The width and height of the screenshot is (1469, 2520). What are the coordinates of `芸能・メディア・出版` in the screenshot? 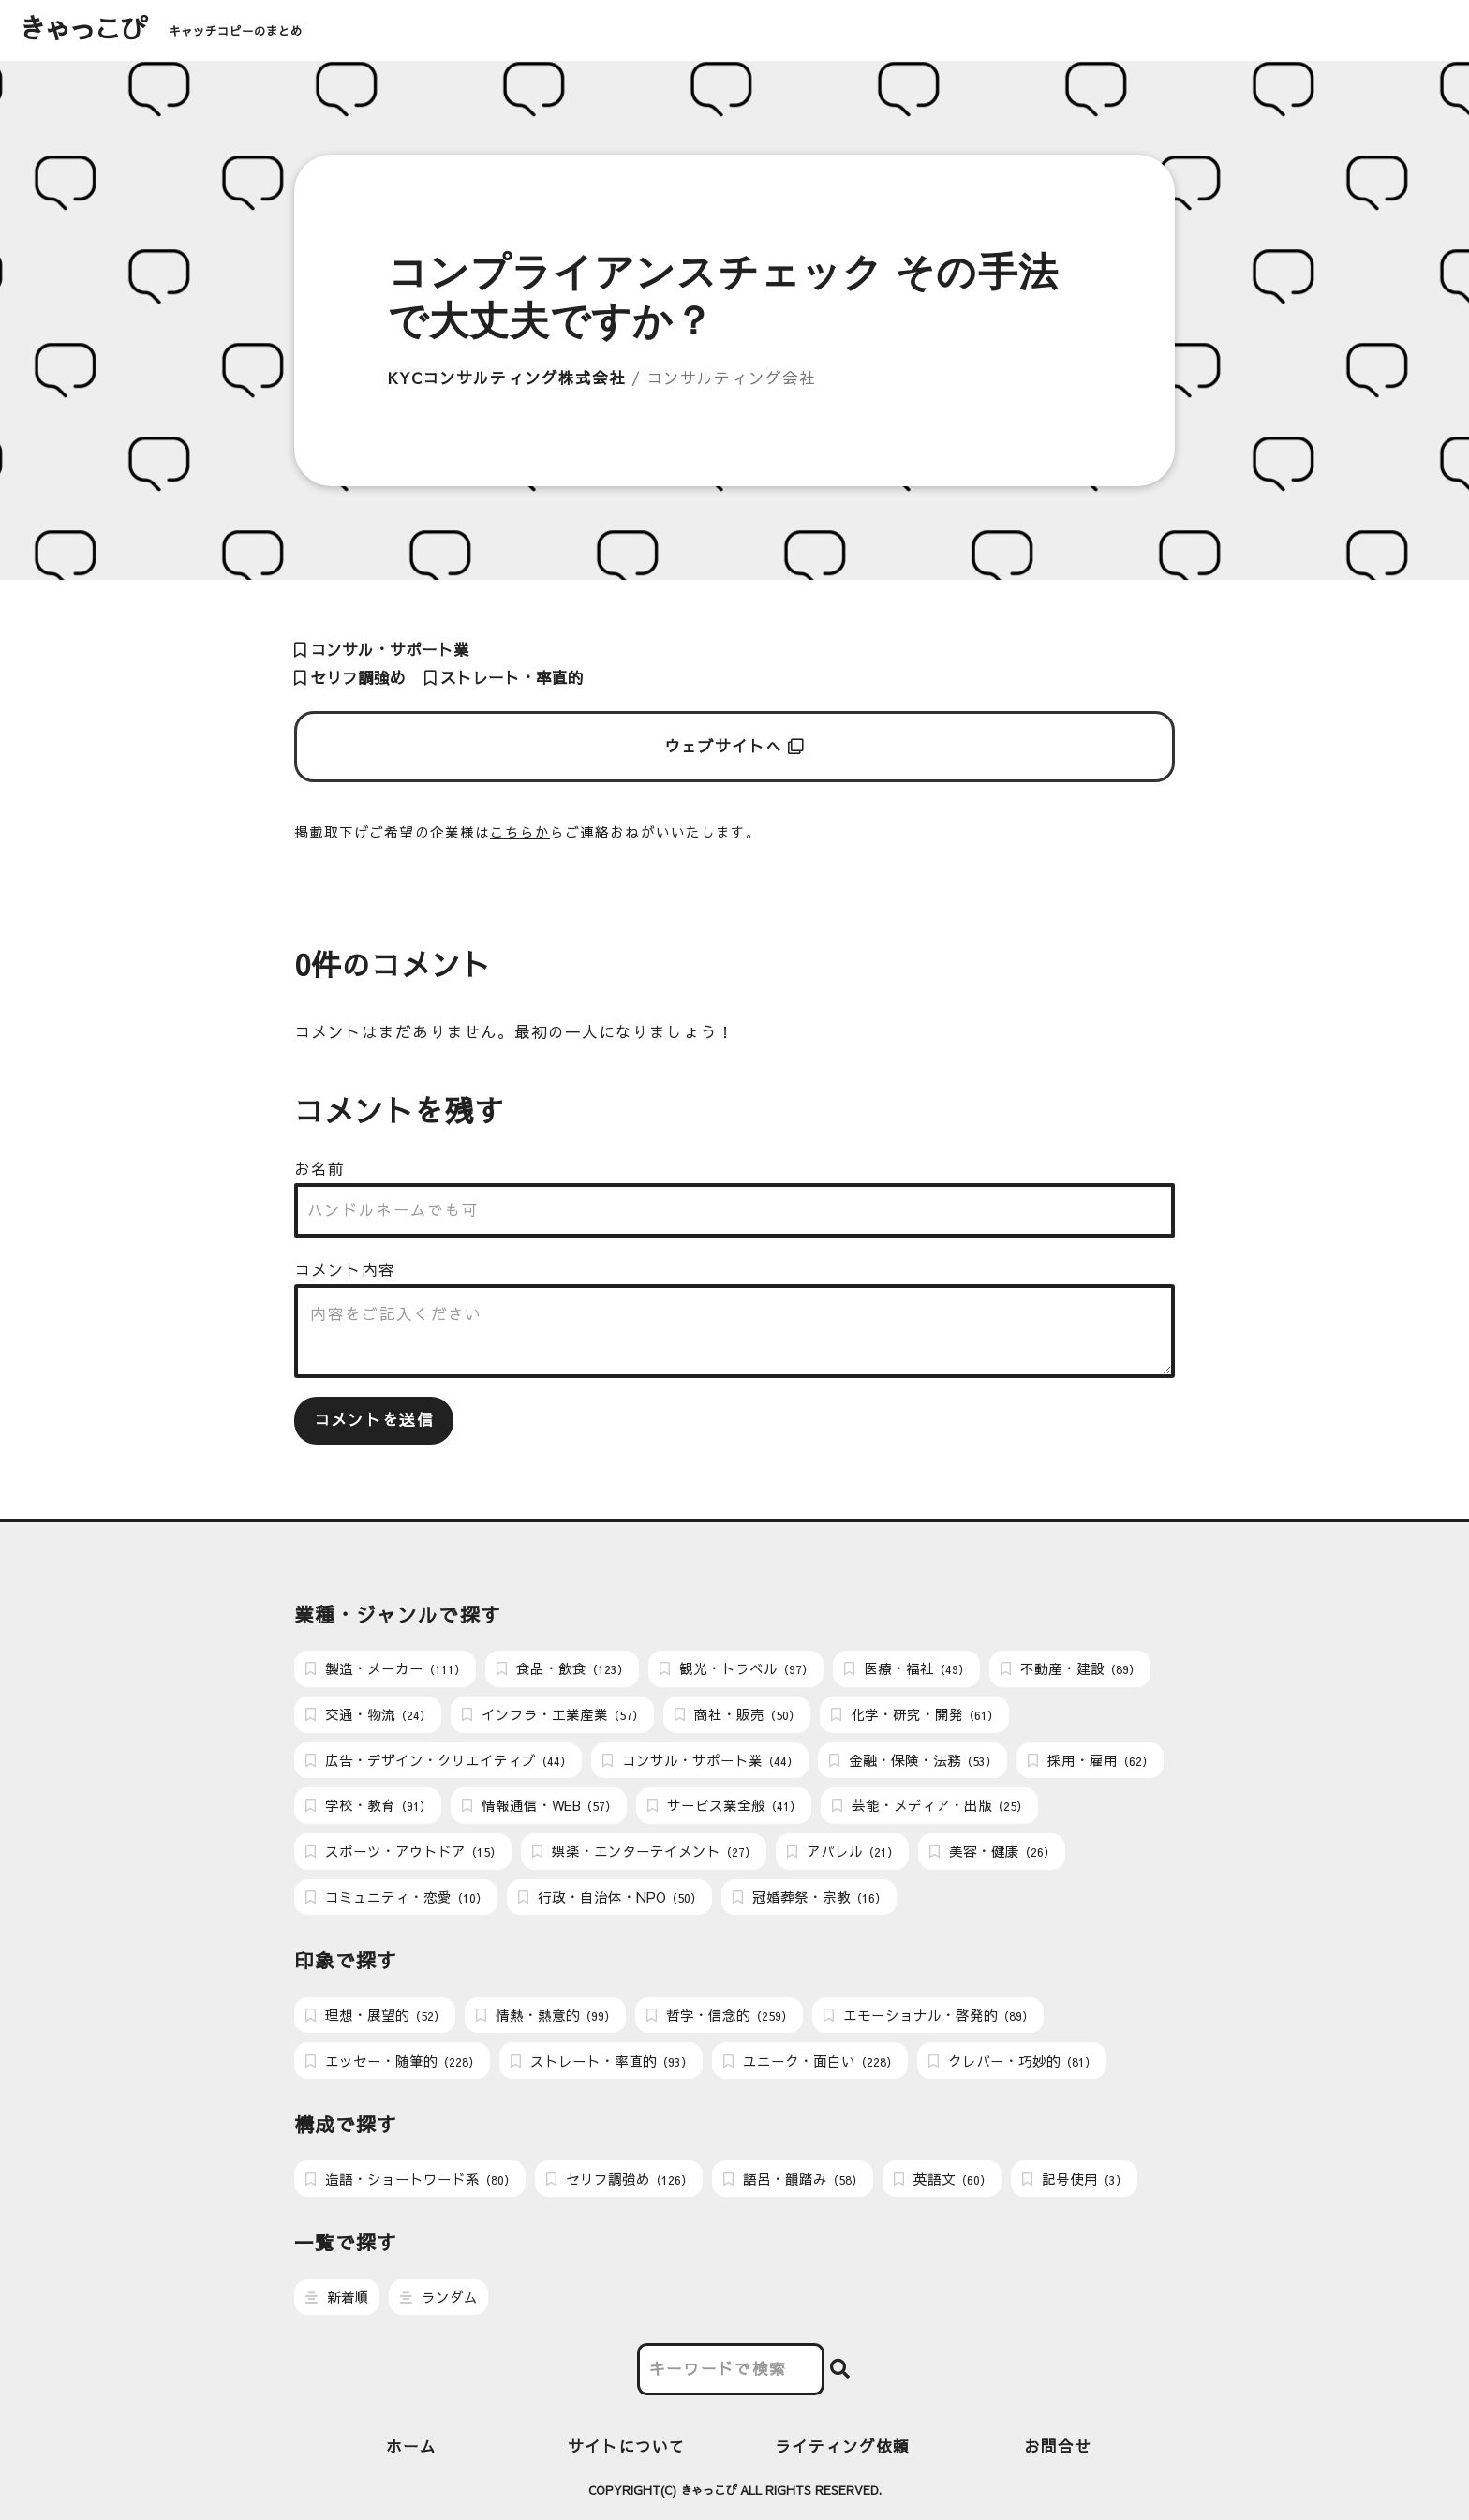 It's located at (930, 1805).